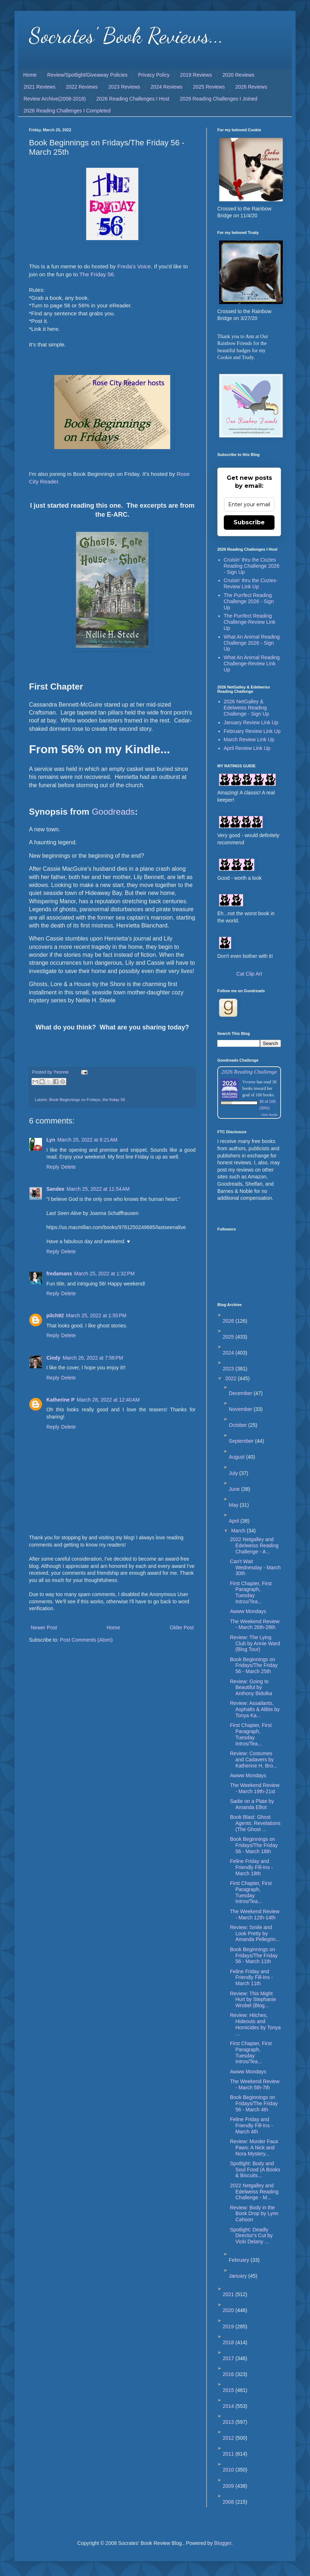 The height and width of the screenshot is (2576, 310). What do you see at coordinates (55, 99) in the screenshot?
I see `Review Archive(2008-2018)` at bounding box center [55, 99].